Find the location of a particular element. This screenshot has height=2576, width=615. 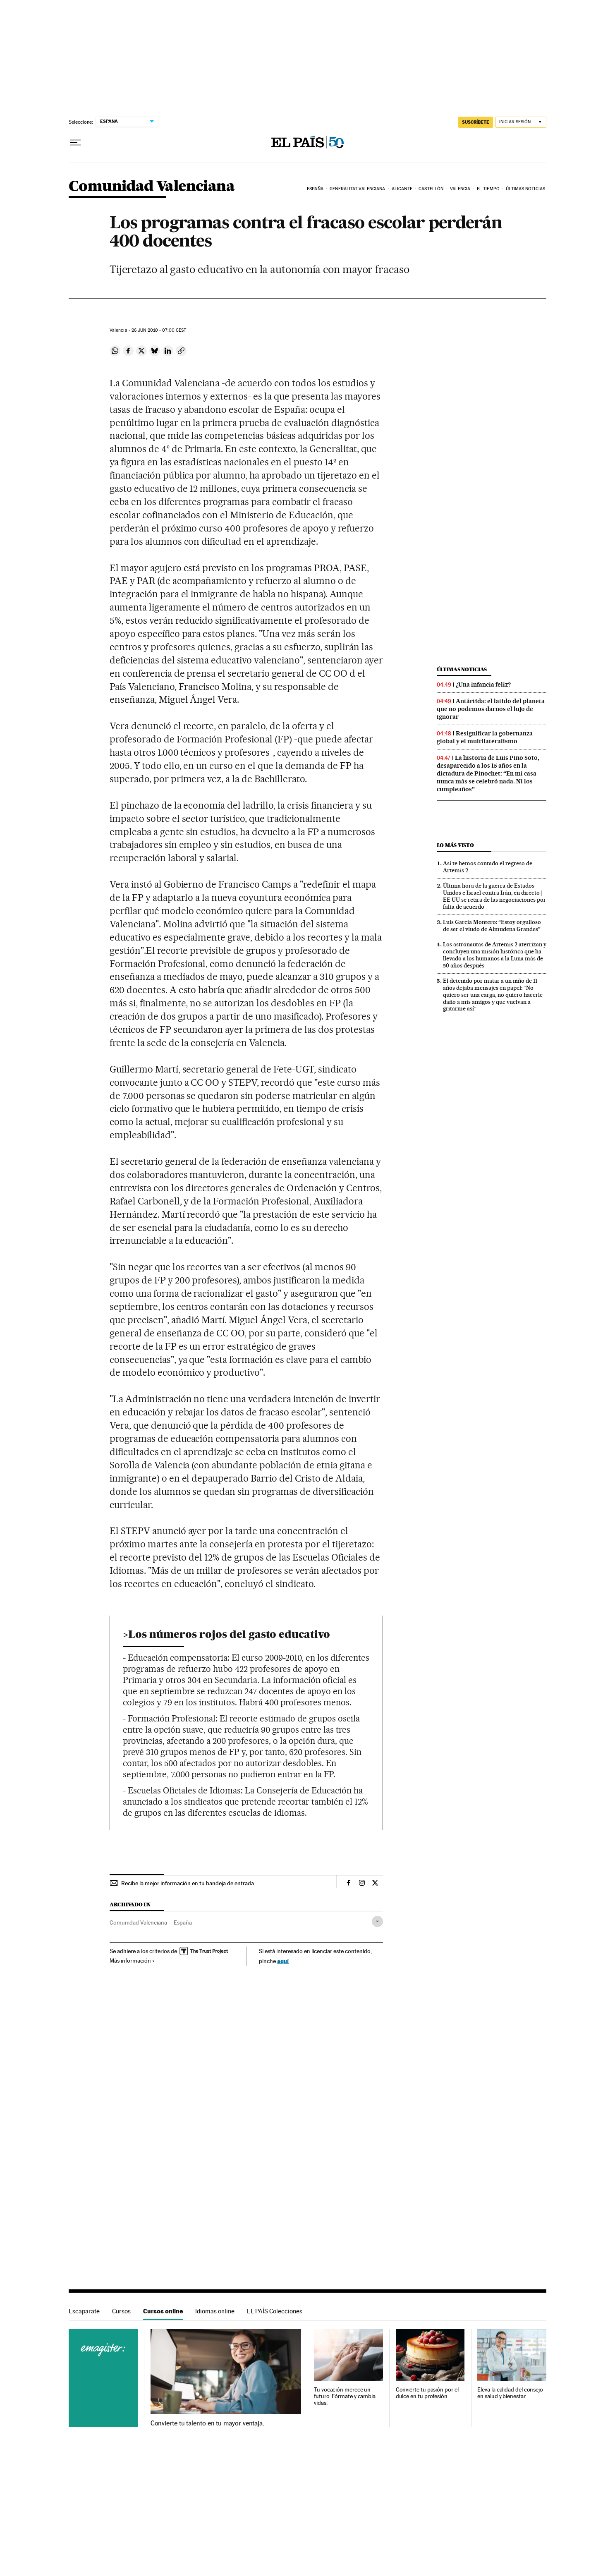

Valencia is located at coordinates (460, 189).